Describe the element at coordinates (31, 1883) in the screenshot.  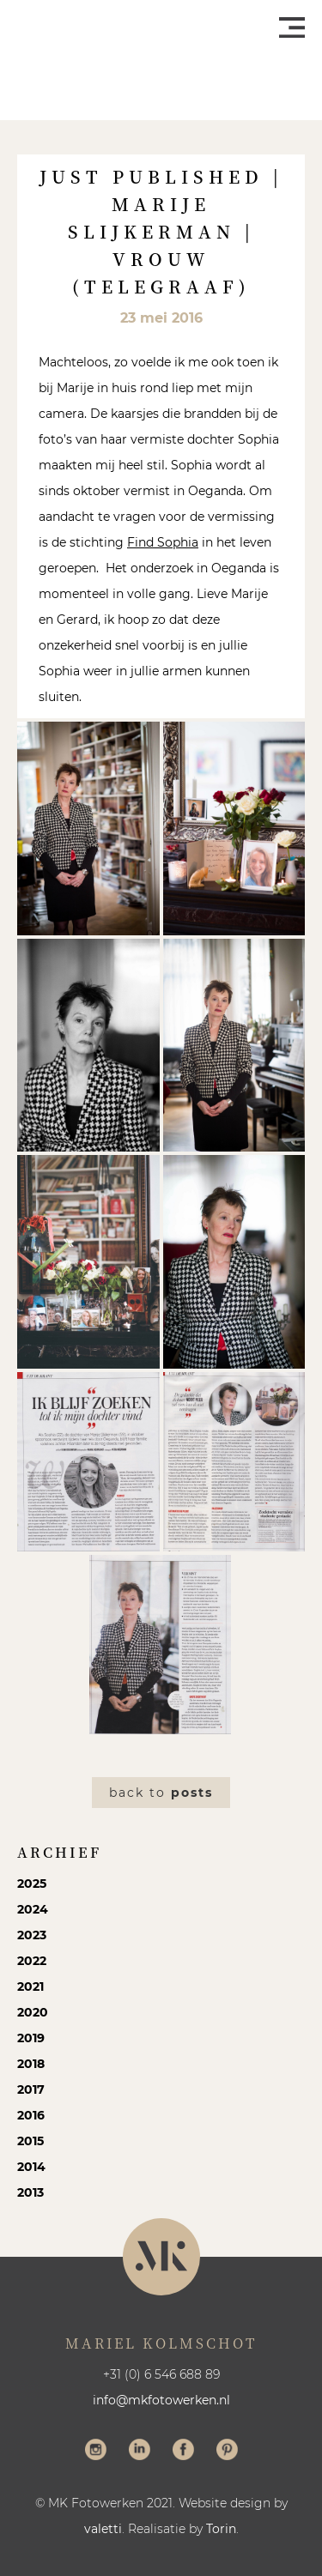
I see `2025` at that location.